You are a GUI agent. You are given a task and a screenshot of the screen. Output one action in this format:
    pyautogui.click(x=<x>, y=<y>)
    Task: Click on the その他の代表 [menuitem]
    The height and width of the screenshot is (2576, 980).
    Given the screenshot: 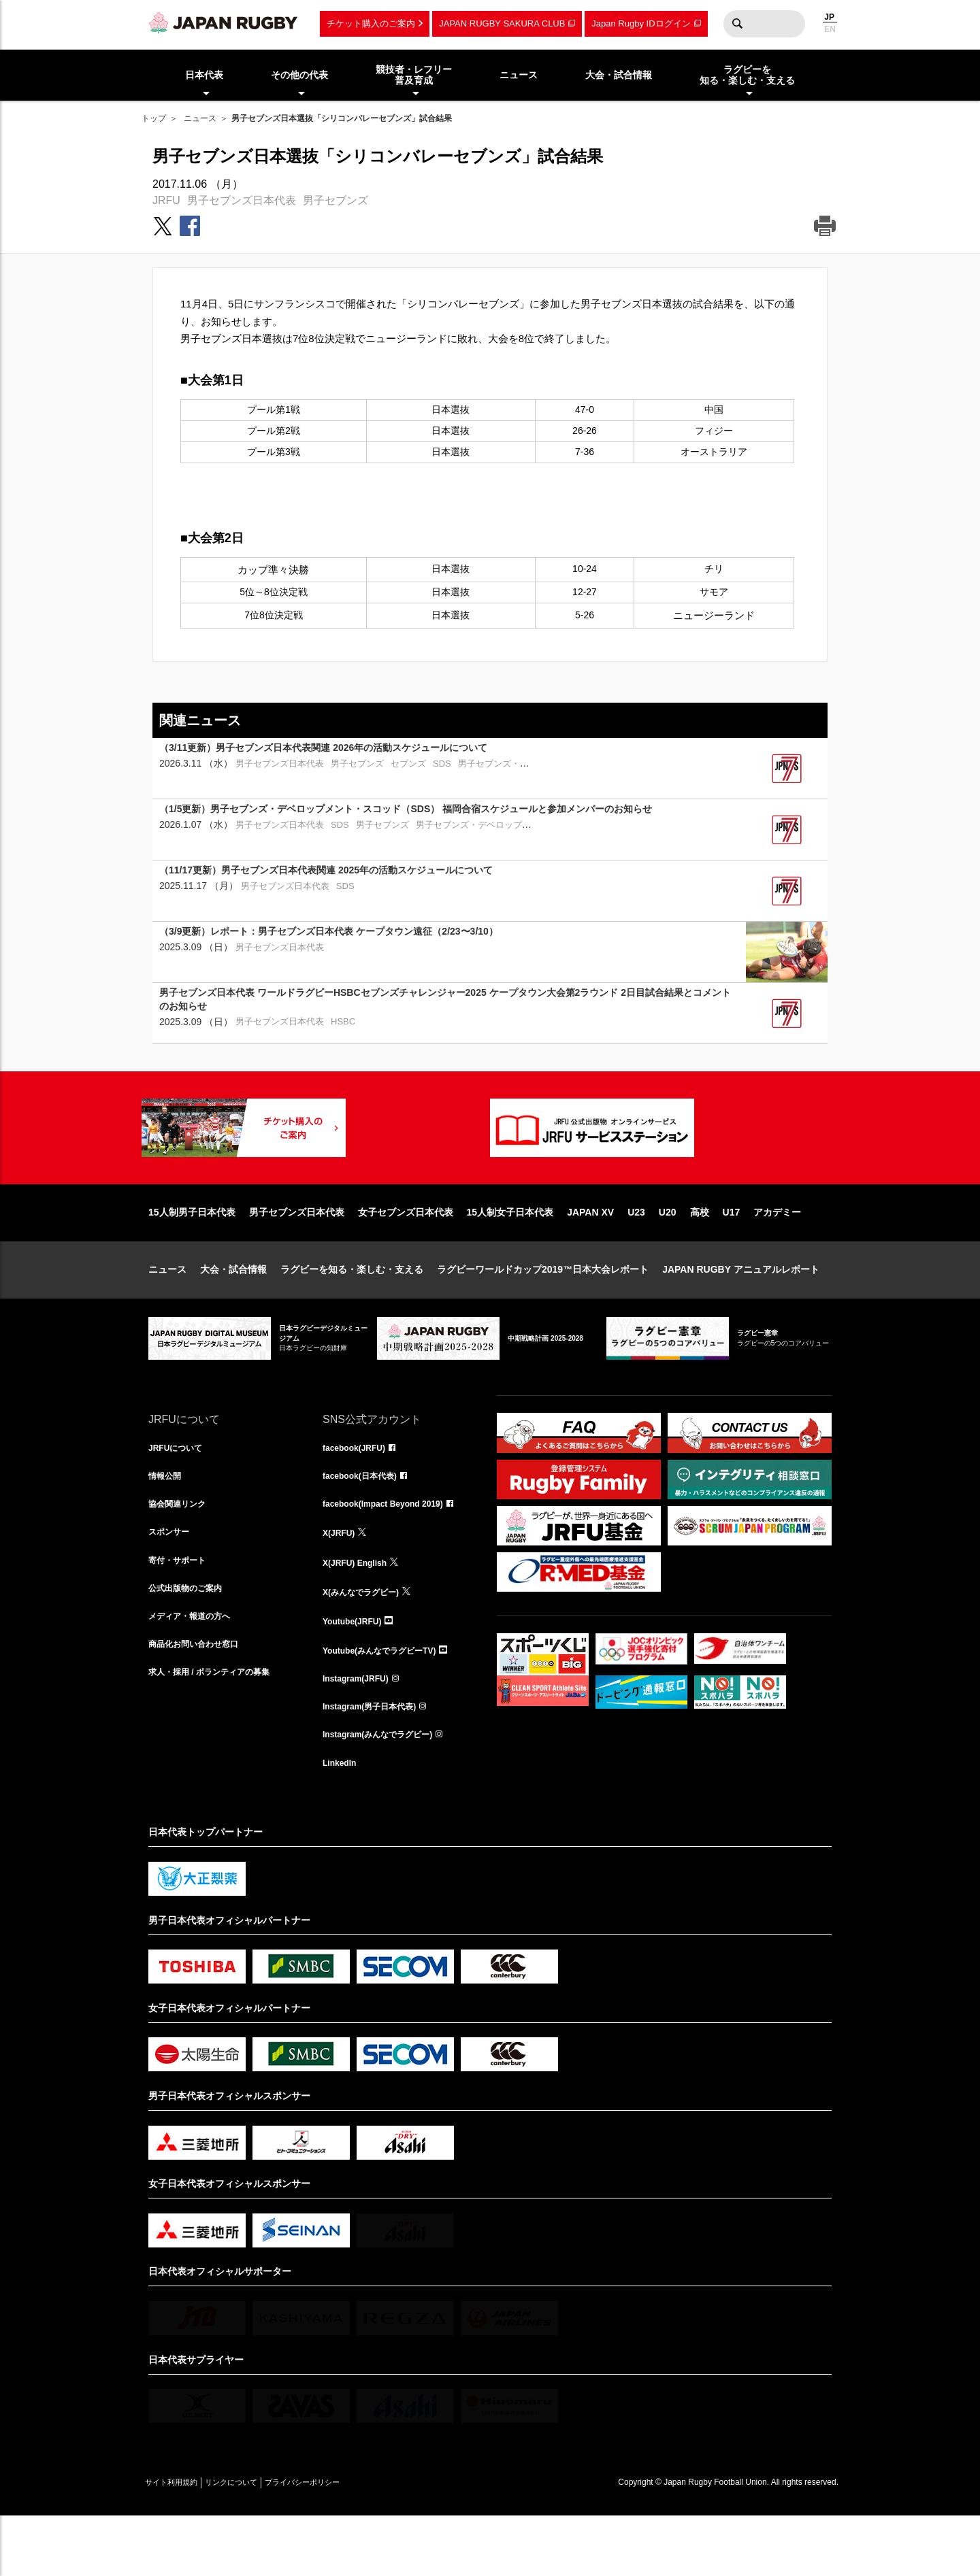 What is the action you would take?
    pyautogui.click(x=299, y=74)
    